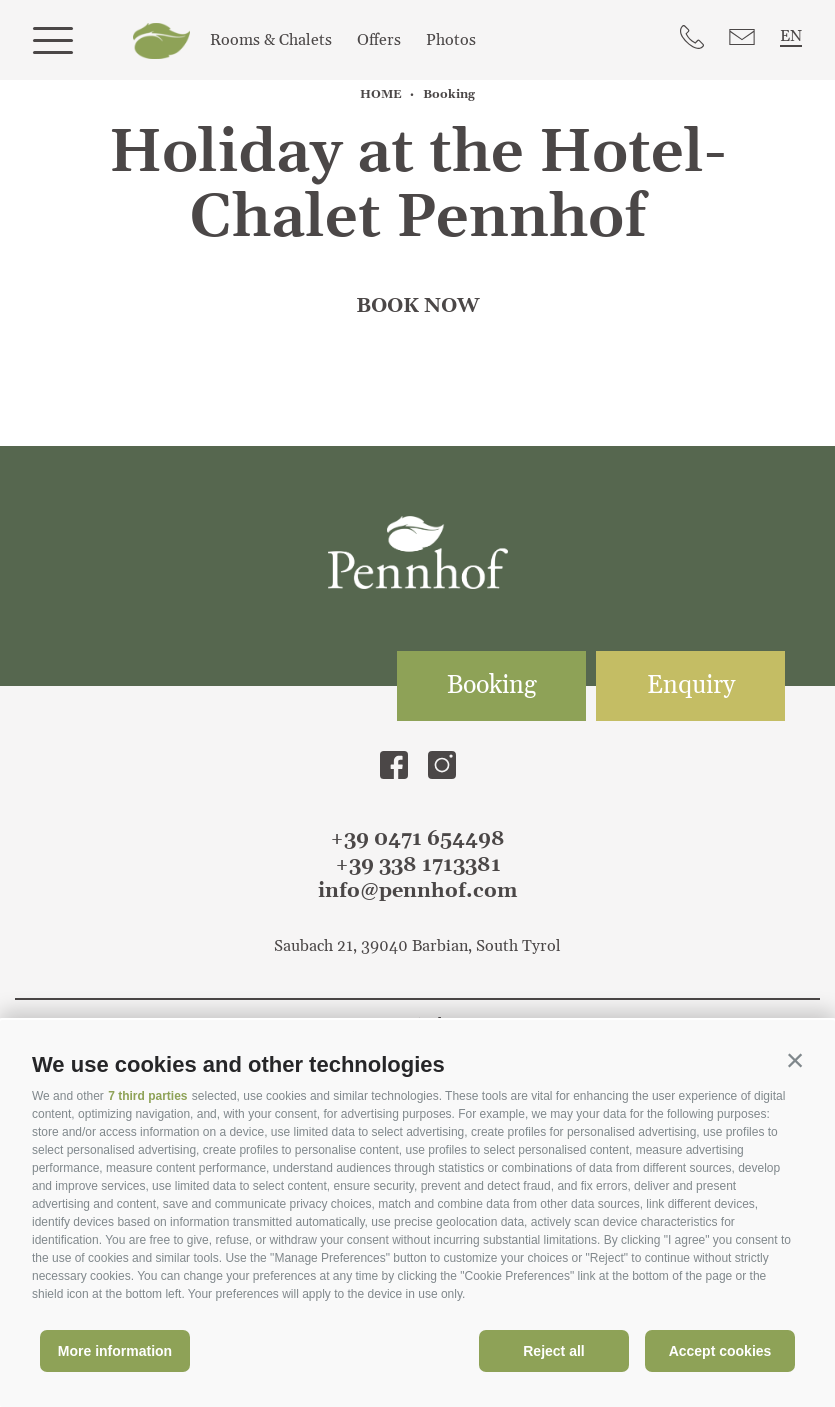  Describe the element at coordinates (379, 40) in the screenshot. I see `Offers` at that location.